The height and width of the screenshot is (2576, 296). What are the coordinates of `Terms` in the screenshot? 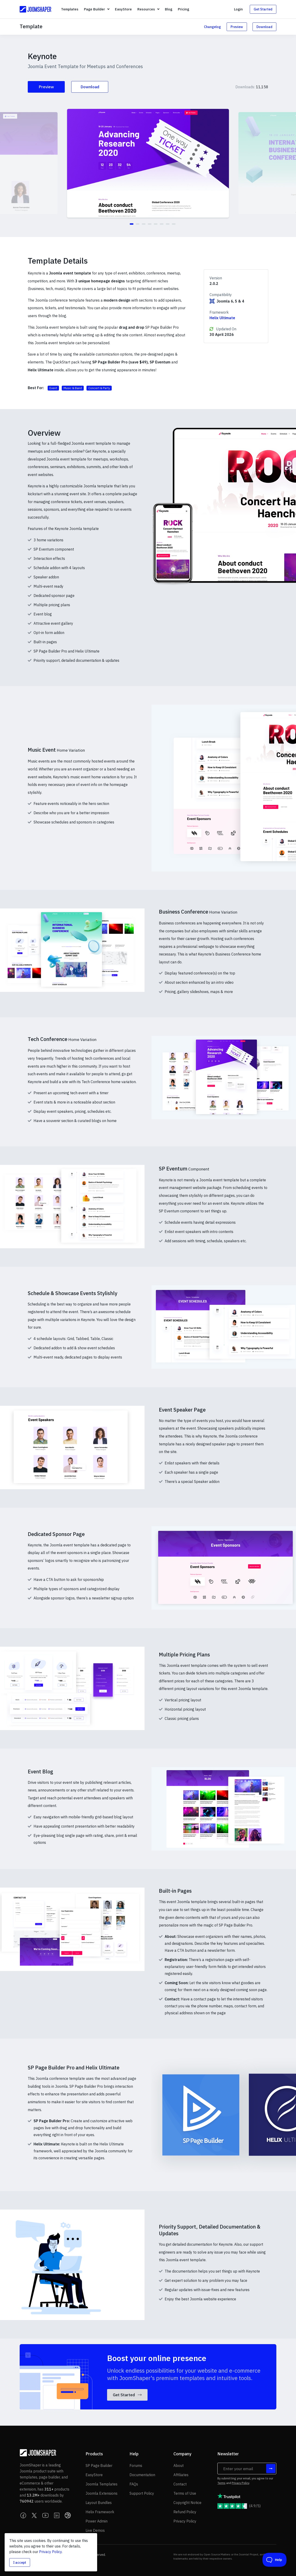 It's located at (221, 2483).